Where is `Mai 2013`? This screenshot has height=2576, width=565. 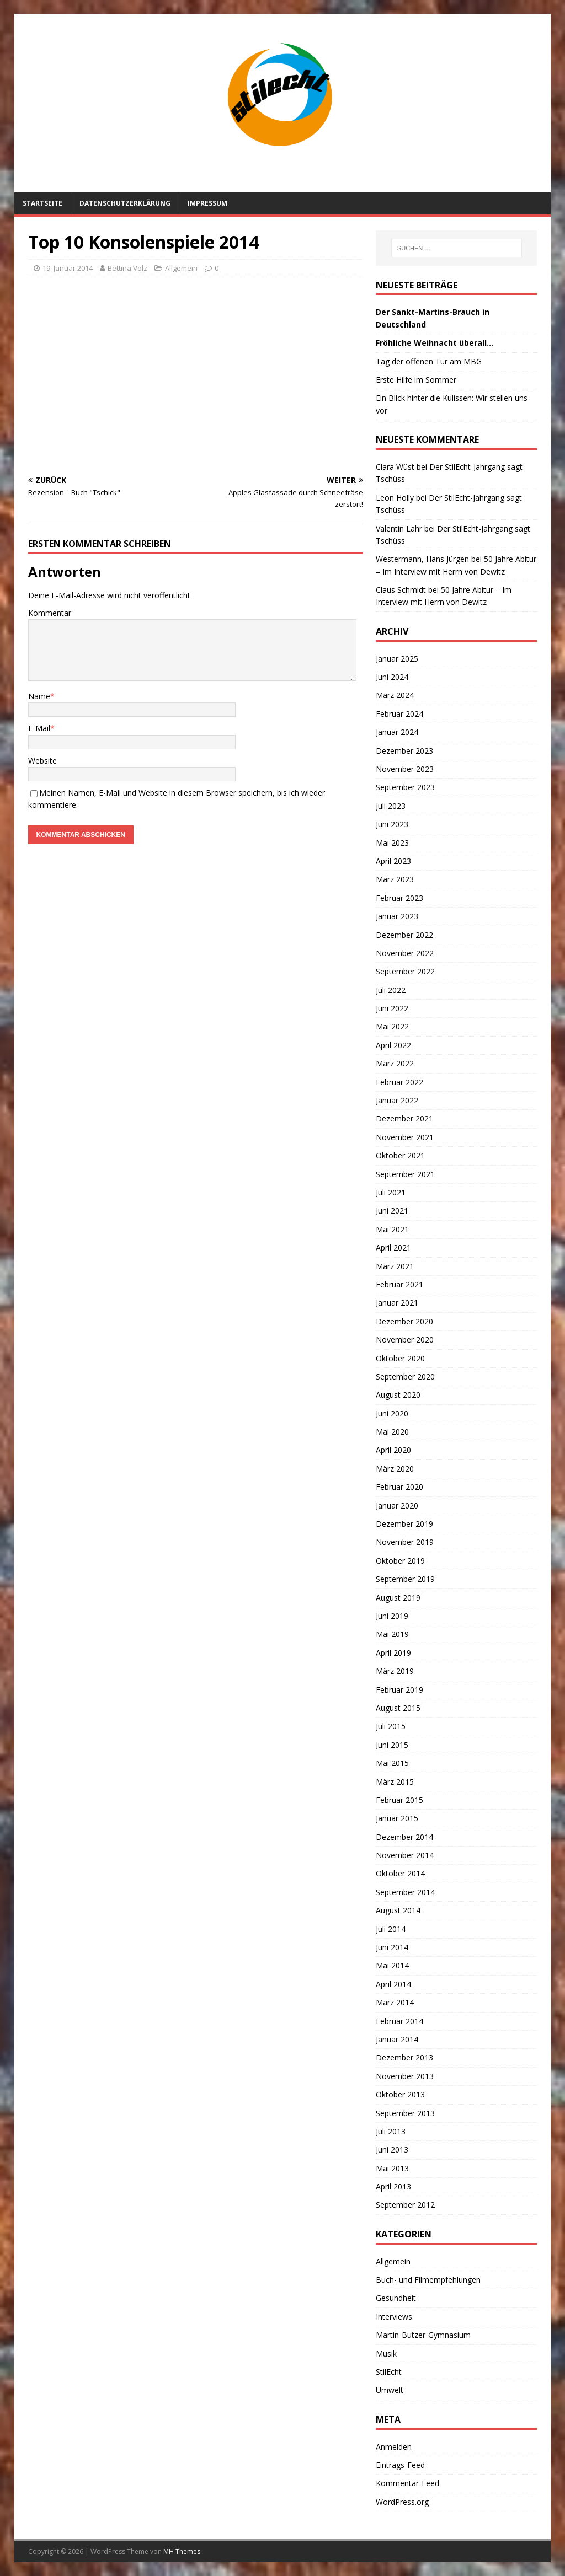
Mai 2013 is located at coordinates (392, 2168).